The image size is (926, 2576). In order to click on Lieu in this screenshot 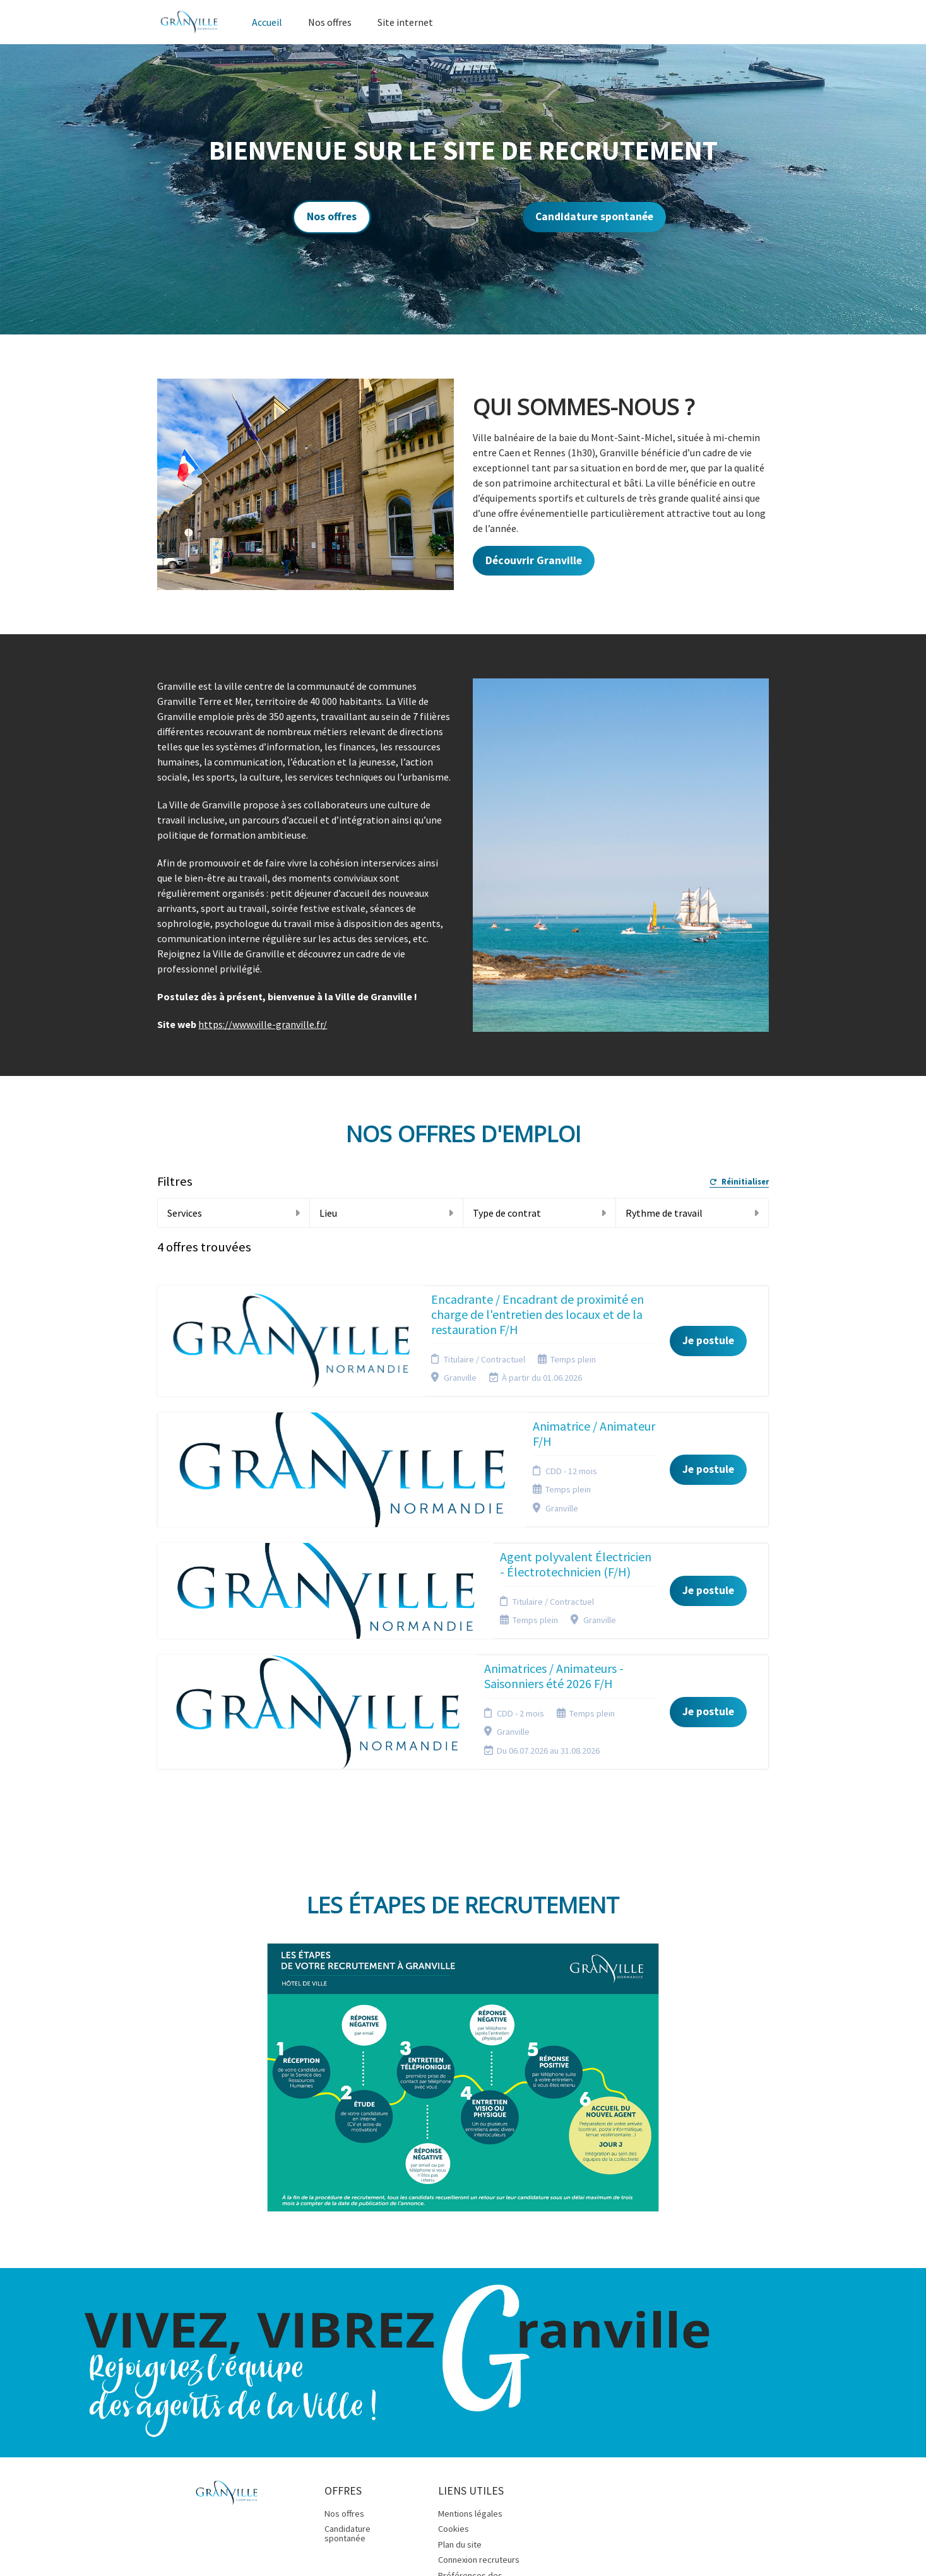, I will do `click(386, 1213)`.